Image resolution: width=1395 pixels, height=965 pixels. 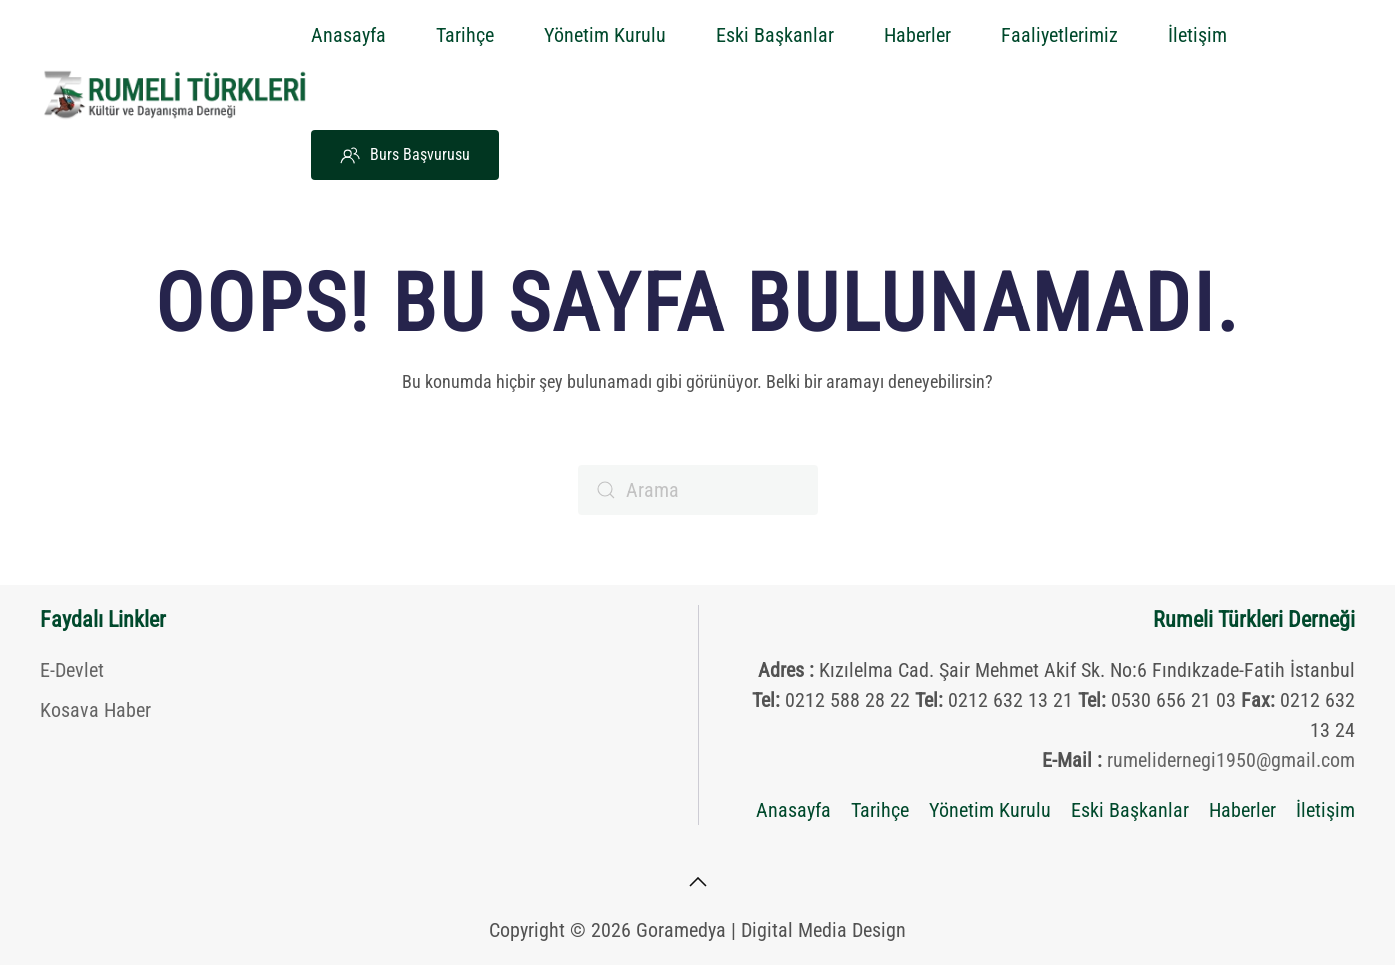 I want to click on [Arama], so click(x=698, y=490).